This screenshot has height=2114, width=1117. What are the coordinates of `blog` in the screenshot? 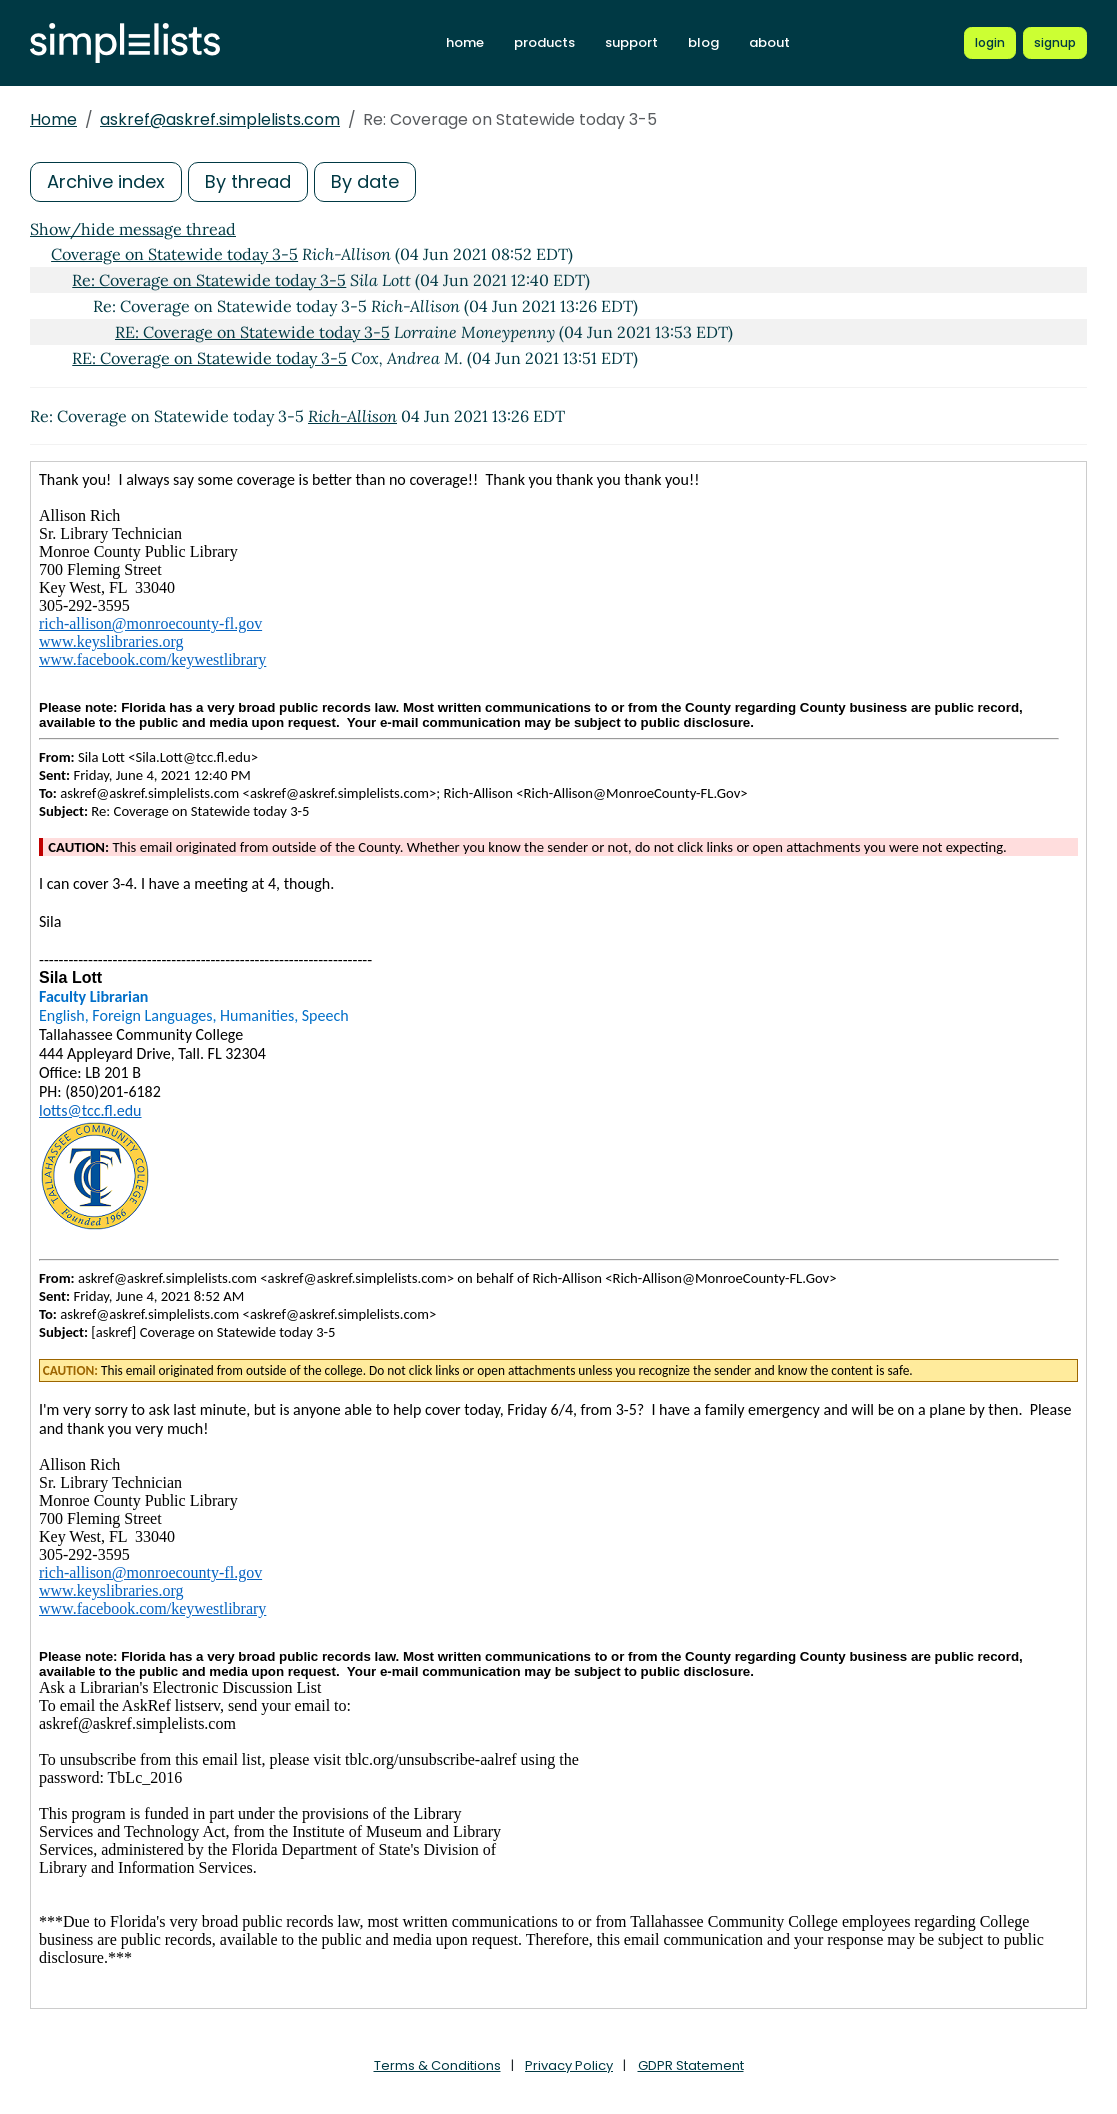 It's located at (703, 42).